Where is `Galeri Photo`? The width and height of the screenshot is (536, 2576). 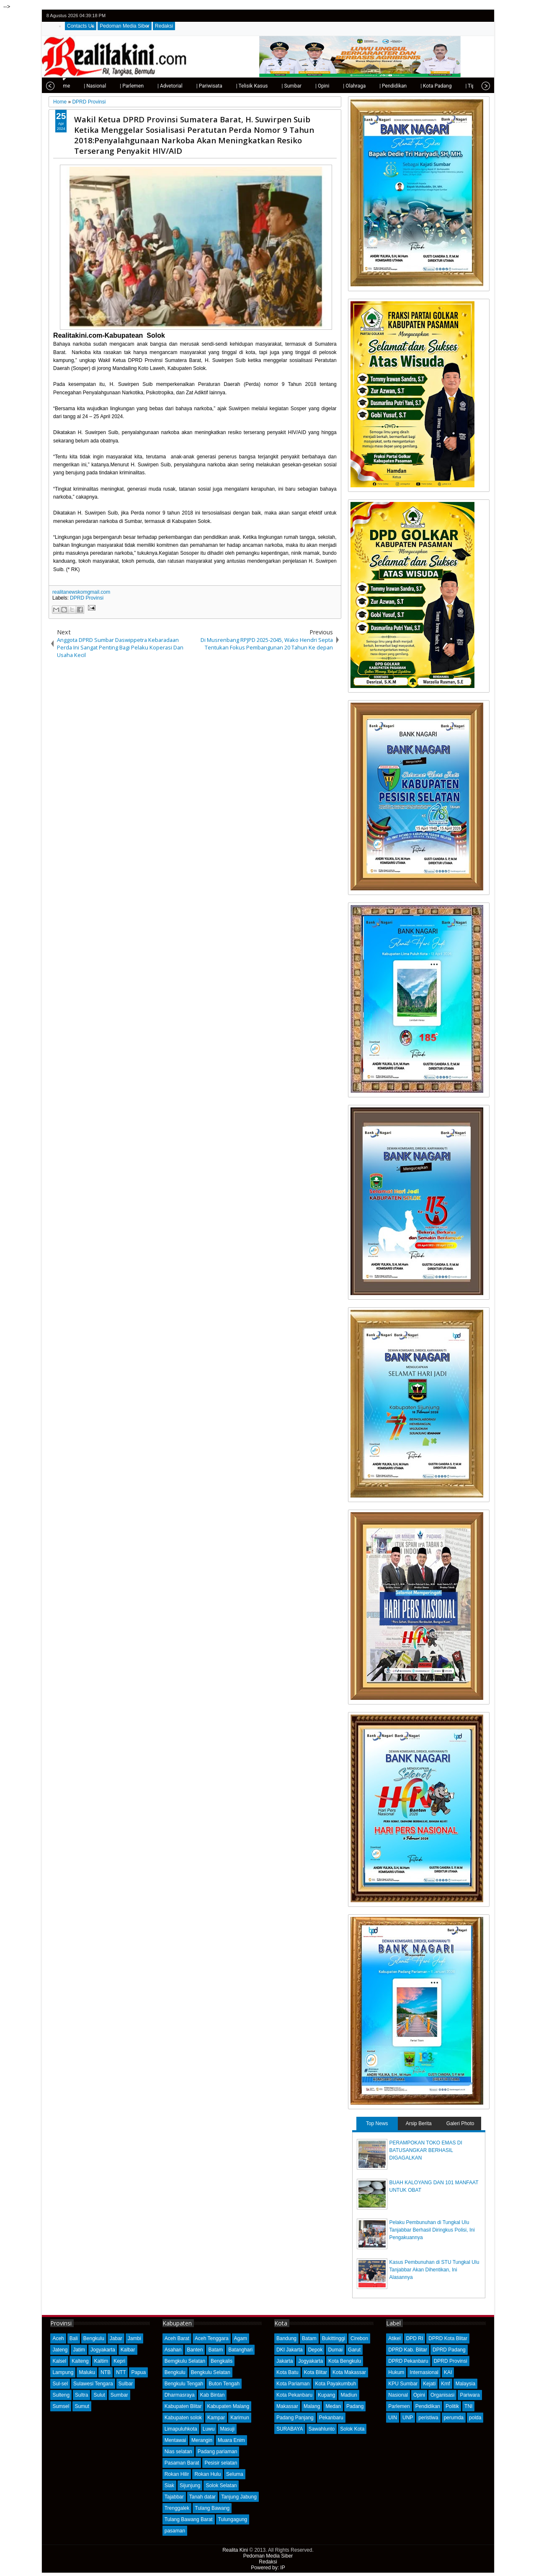
Galeri Photo is located at coordinates (460, 2123).